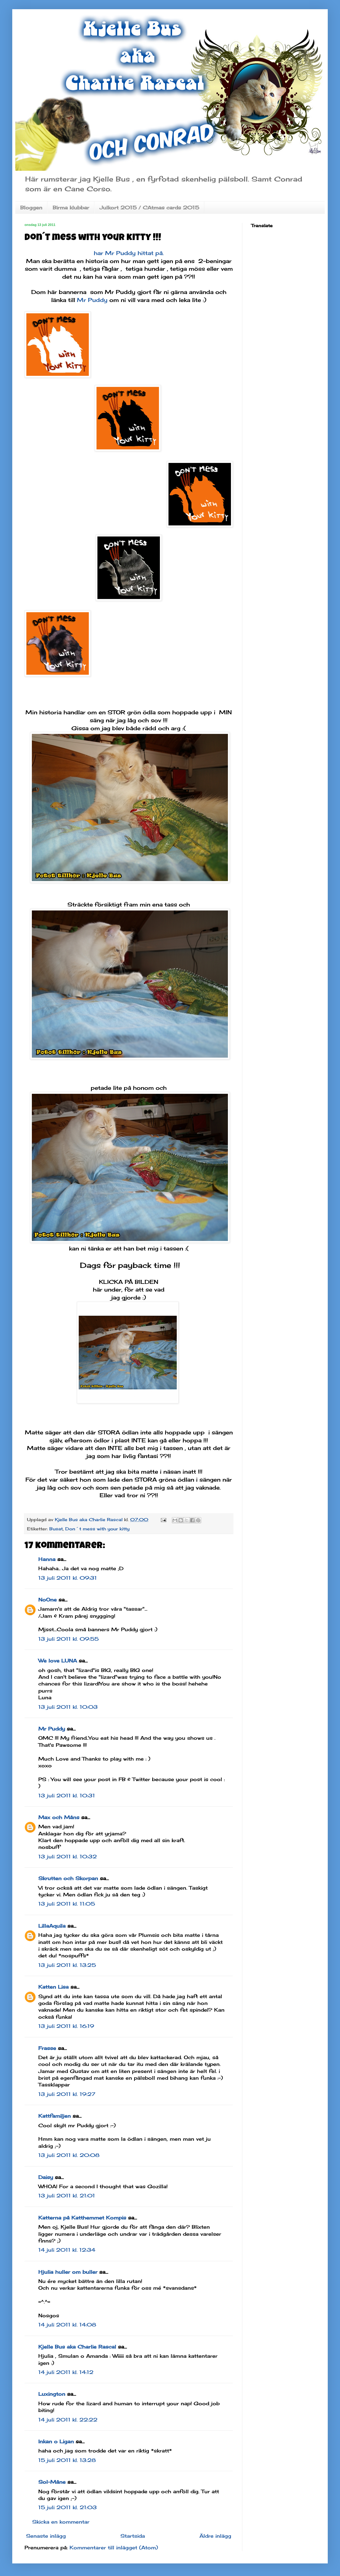 Image resolution: width=340 pixels, height=2576 pixels. Describe the element at coordinates (114, 2547) in the screenshot. I see `Kommentarer till inlägget (Atom)` at that location.